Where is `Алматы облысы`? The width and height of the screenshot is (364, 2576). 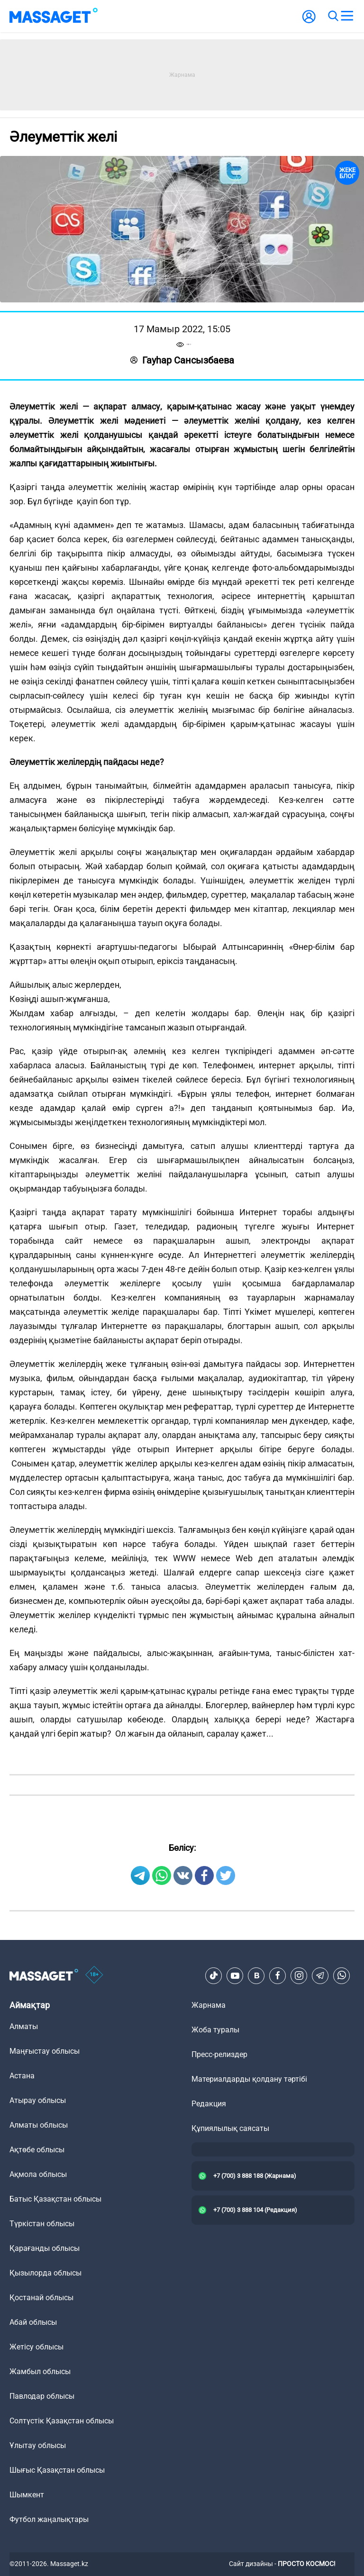
Алматы облысы is located at coordinates (38, 2125).